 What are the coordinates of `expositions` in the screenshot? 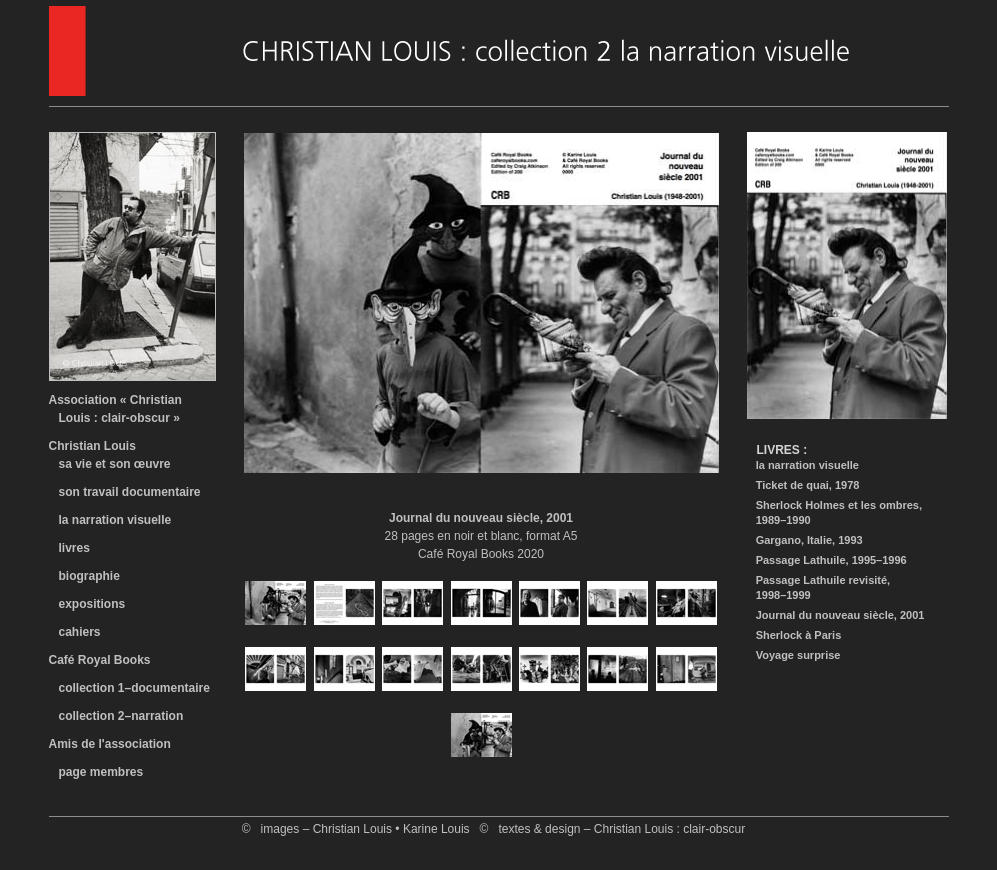 It's located at (87, 604).